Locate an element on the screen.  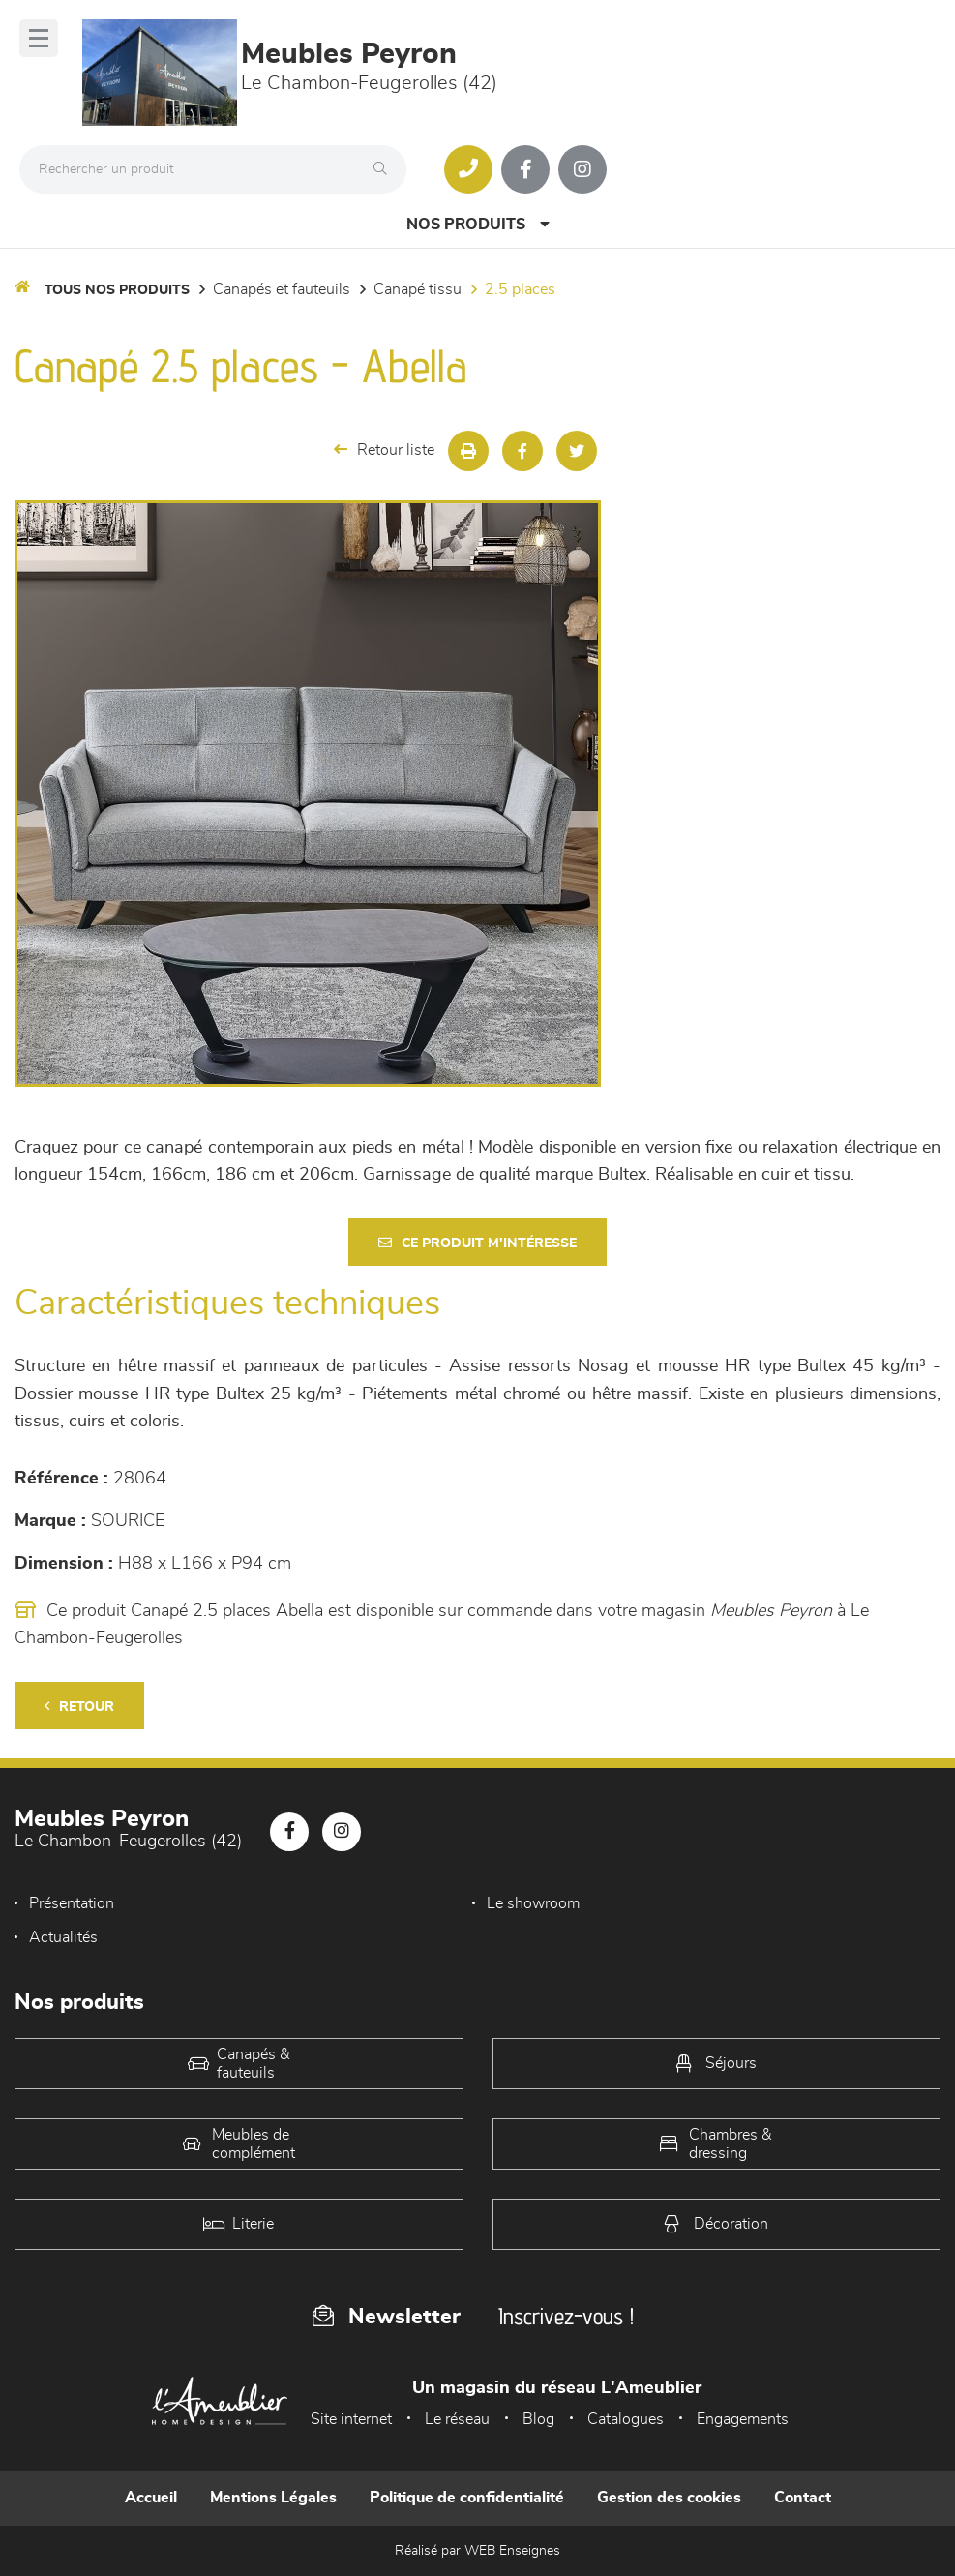
Le réseau is located at coordinates (457, 2419).